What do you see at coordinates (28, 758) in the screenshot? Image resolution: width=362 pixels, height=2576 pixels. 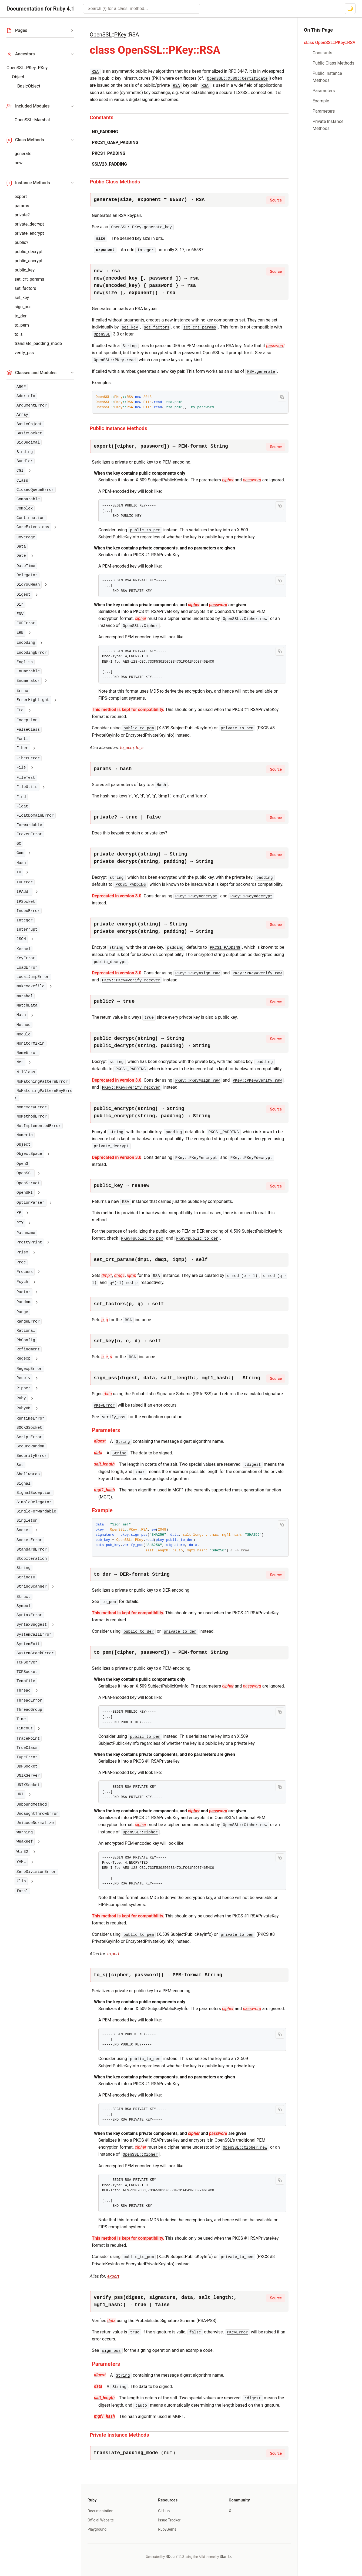 I see `FiberError` at bounding box center [28, 758].